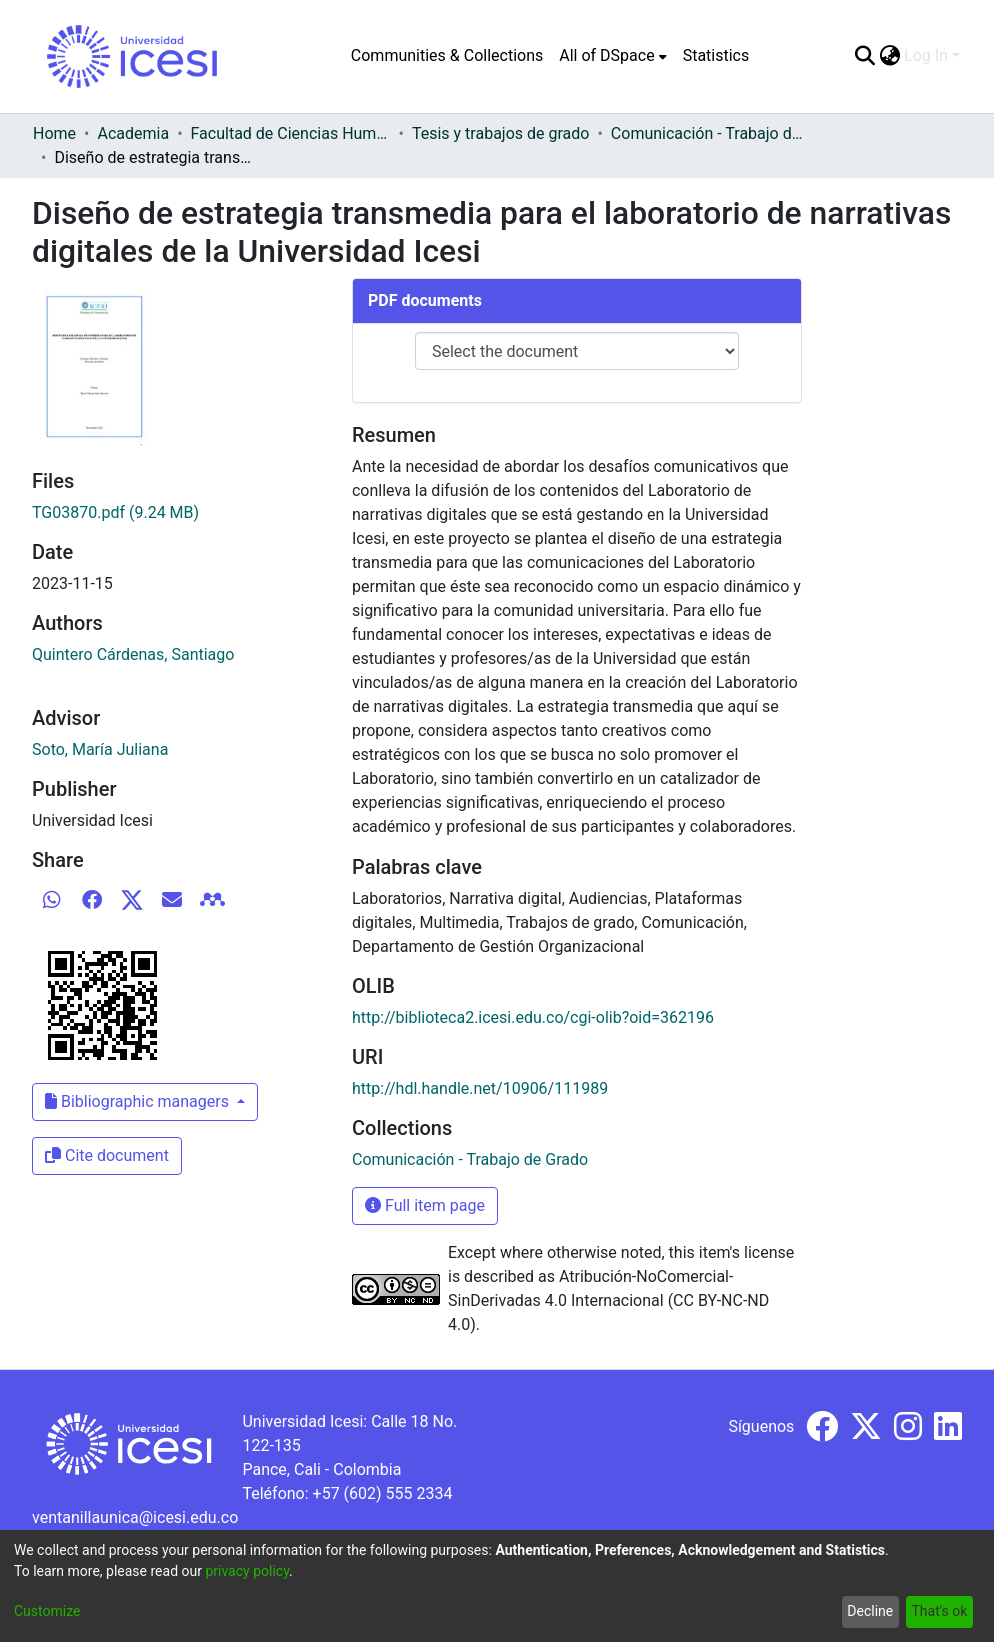 This screenshot has height=1642, width=994. I want to click on Quintero Cárdenas, Santiago, so click(133, 654).